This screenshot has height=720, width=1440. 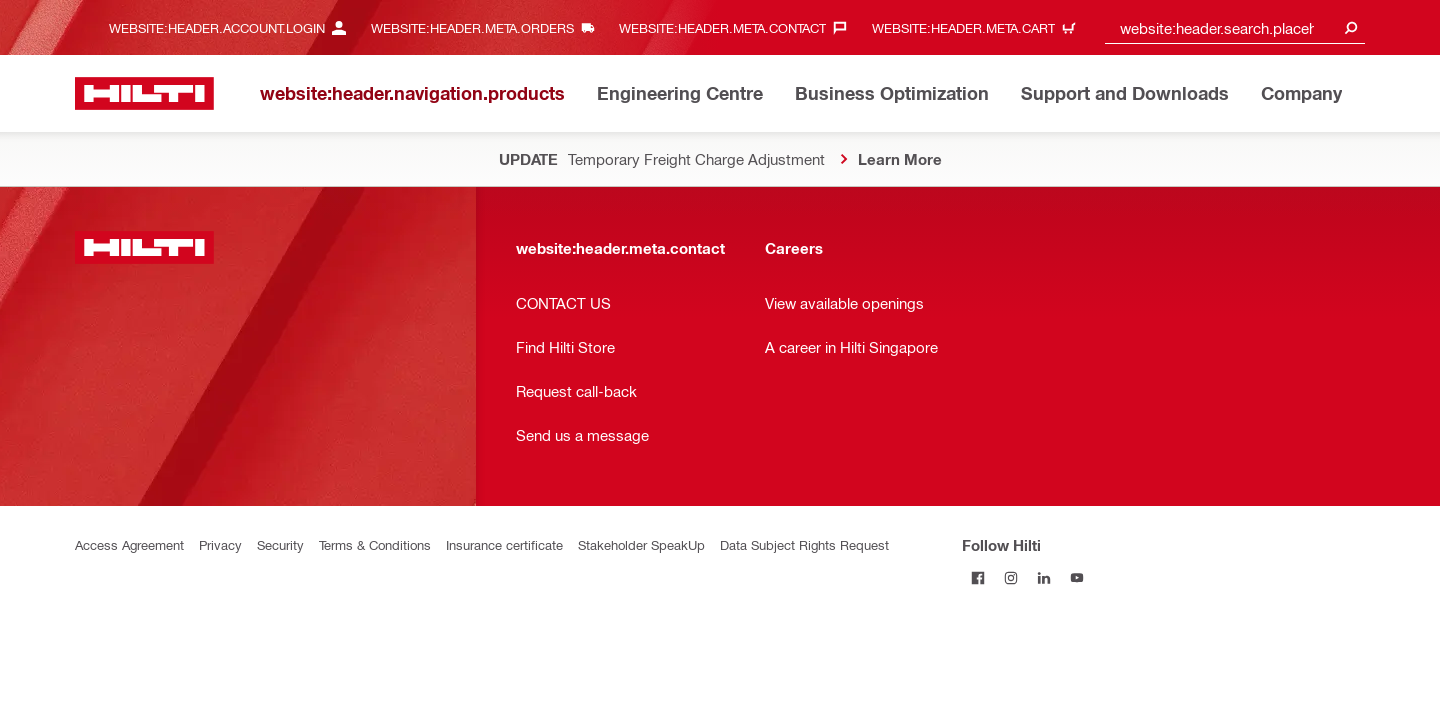 I want to click on Data Subject Rights Request, so click(x=804, y=544).